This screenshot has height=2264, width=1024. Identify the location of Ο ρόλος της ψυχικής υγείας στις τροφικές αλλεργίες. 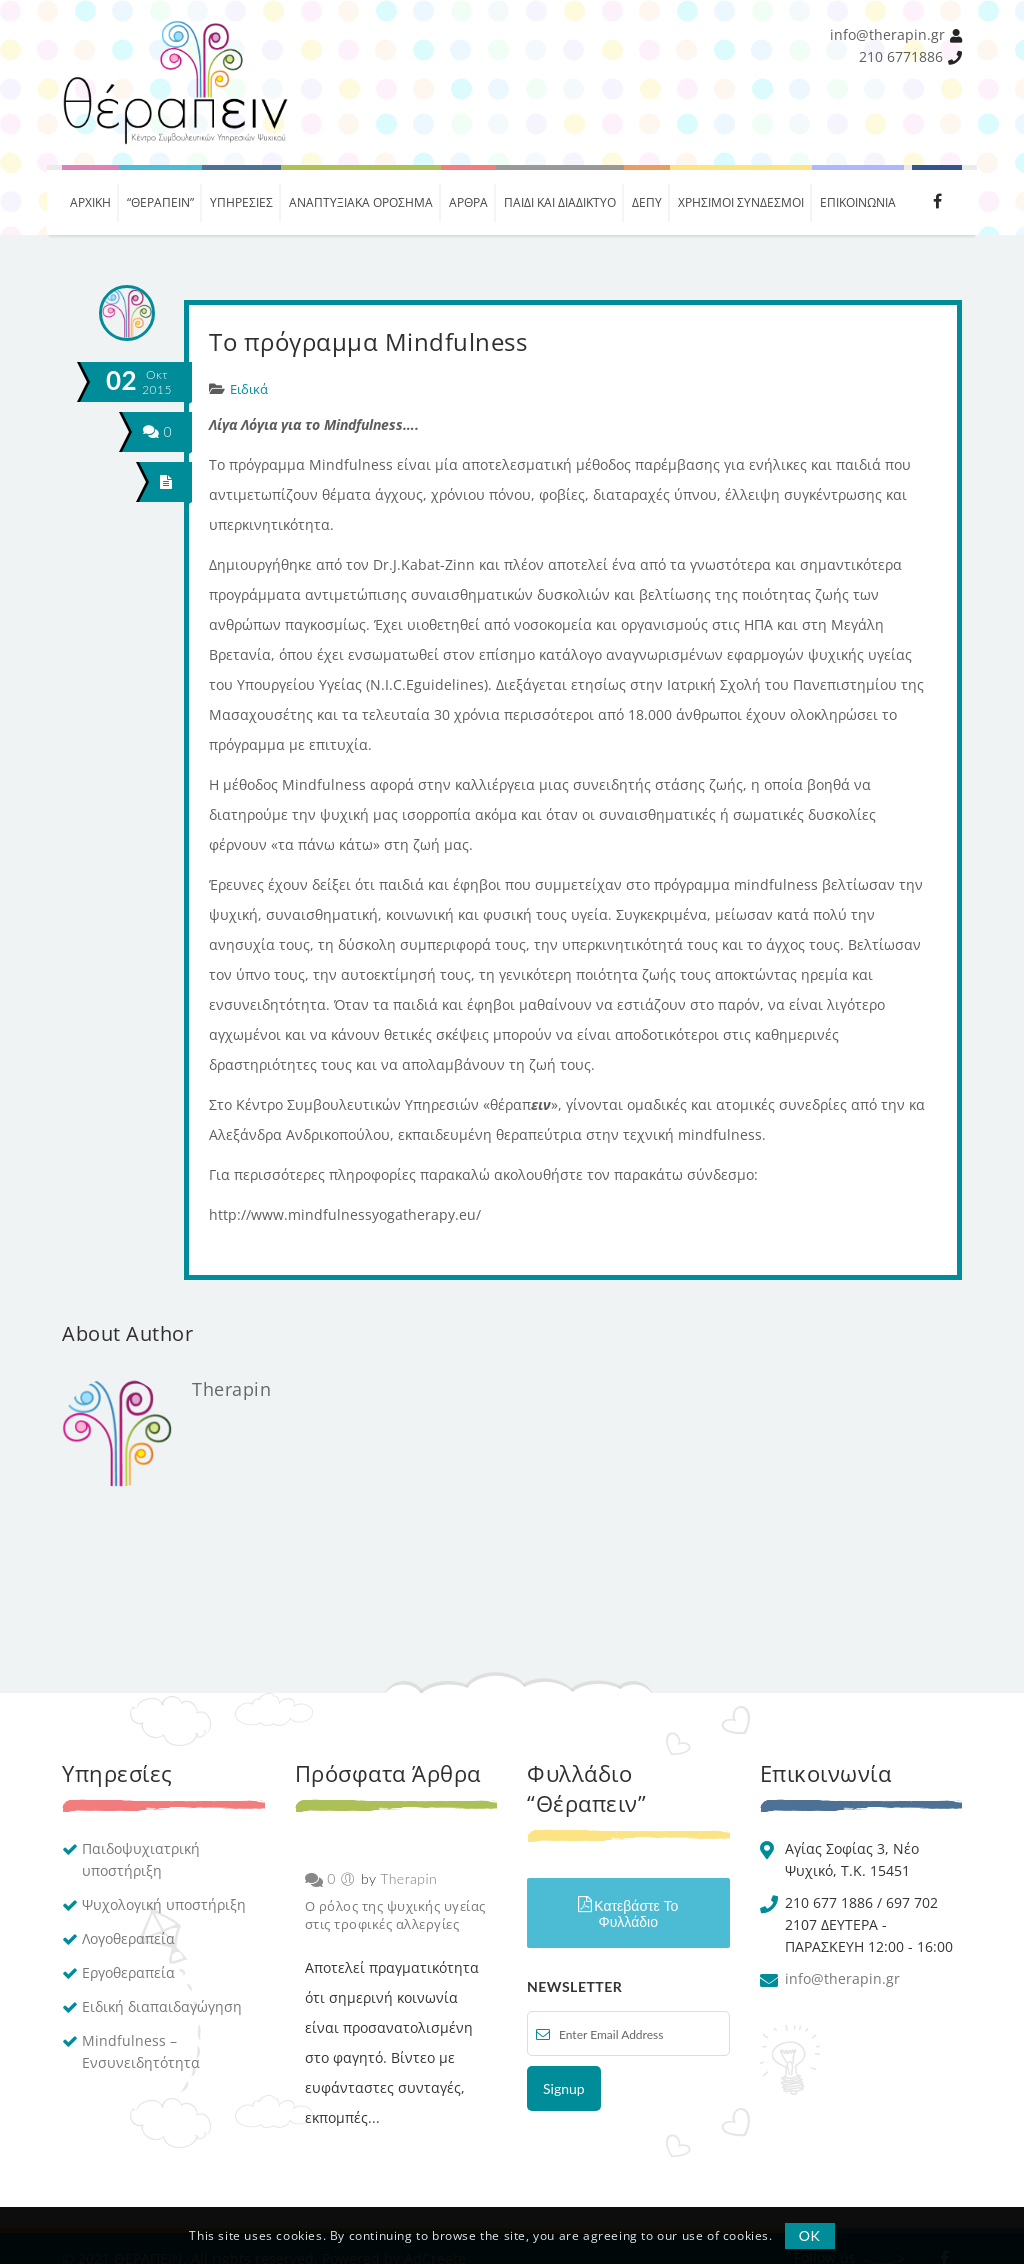
(395, 1915).